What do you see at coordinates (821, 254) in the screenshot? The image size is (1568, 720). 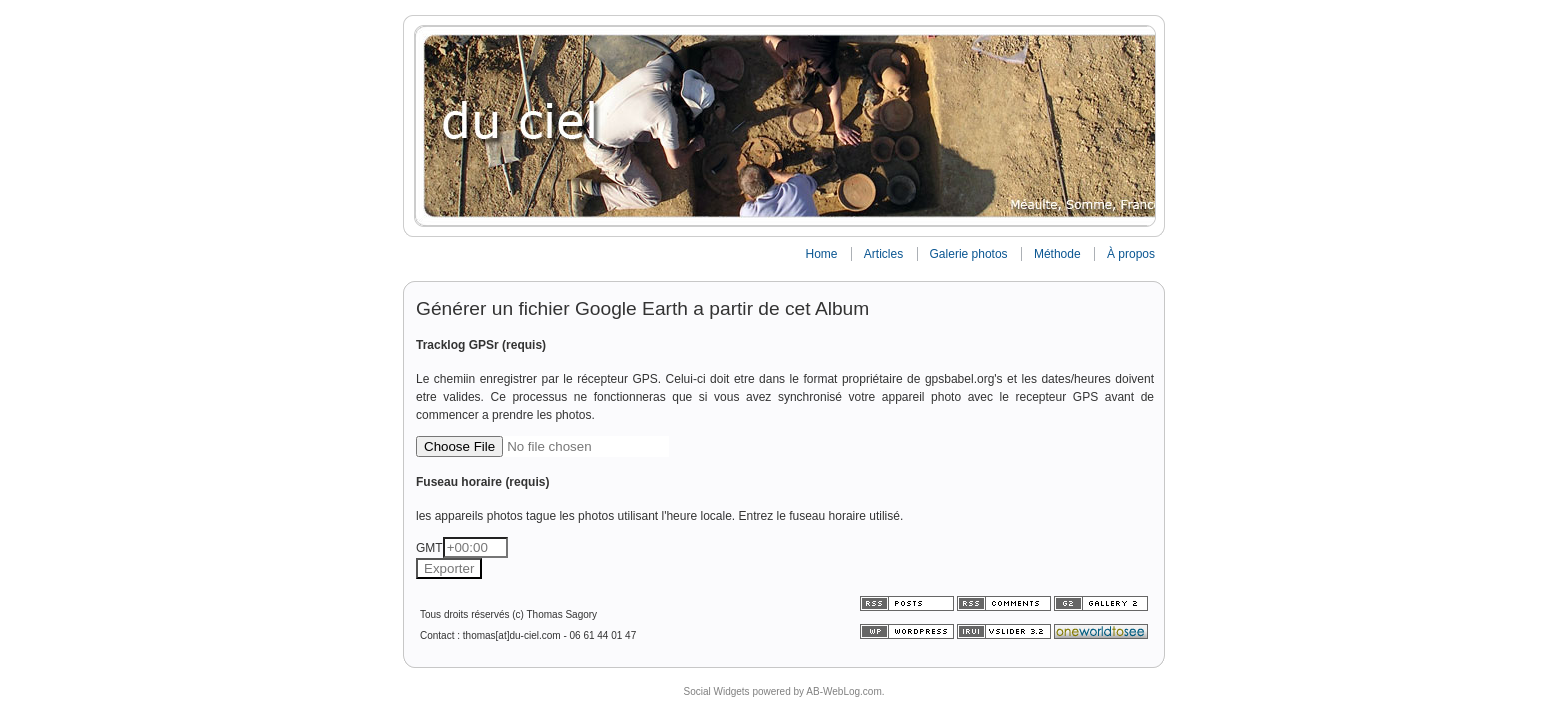 I see `Home` at bounding box center [821, 254].